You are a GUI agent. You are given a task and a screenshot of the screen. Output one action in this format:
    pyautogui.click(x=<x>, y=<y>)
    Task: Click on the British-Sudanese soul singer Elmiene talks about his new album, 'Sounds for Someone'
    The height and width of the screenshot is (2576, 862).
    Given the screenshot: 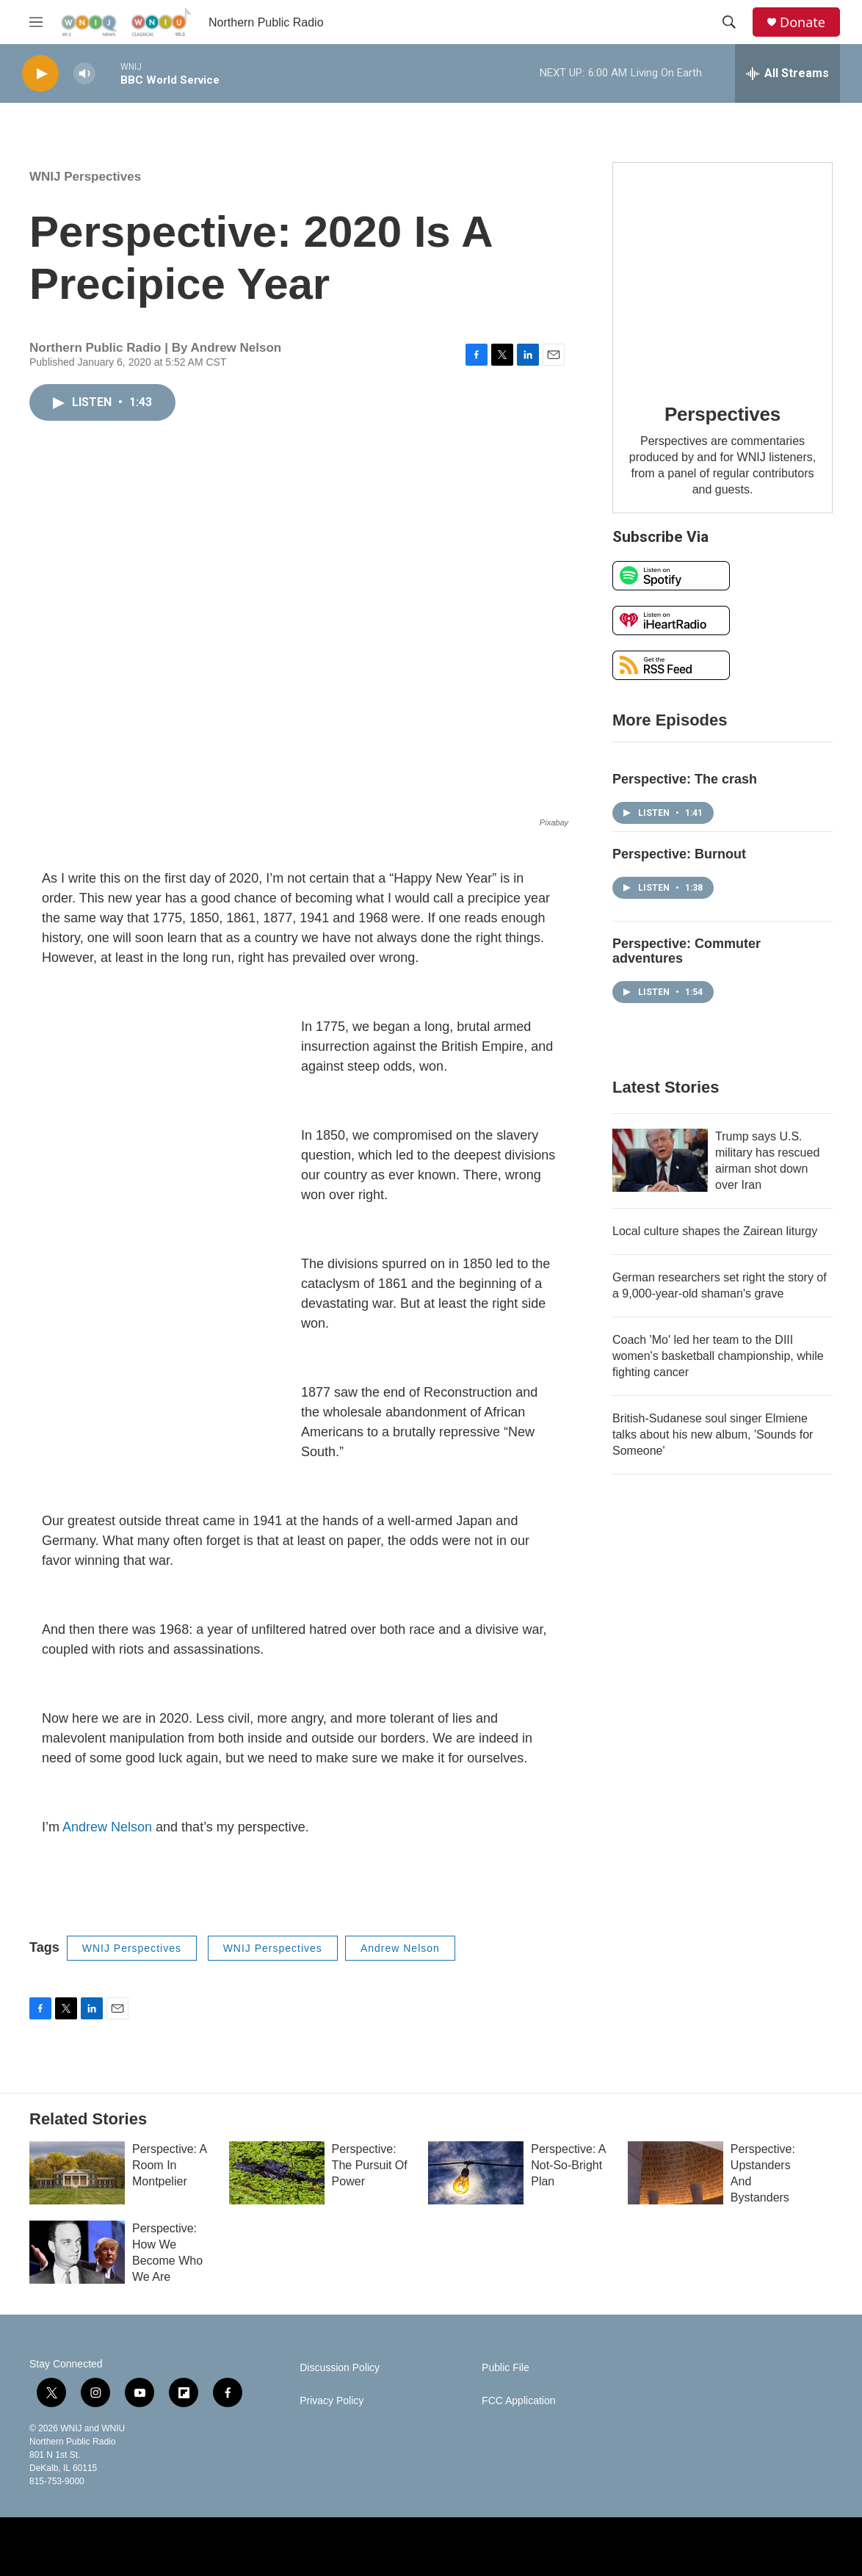 What is the action you would take?
    pyautogui.click(x=712, y=1434)
    